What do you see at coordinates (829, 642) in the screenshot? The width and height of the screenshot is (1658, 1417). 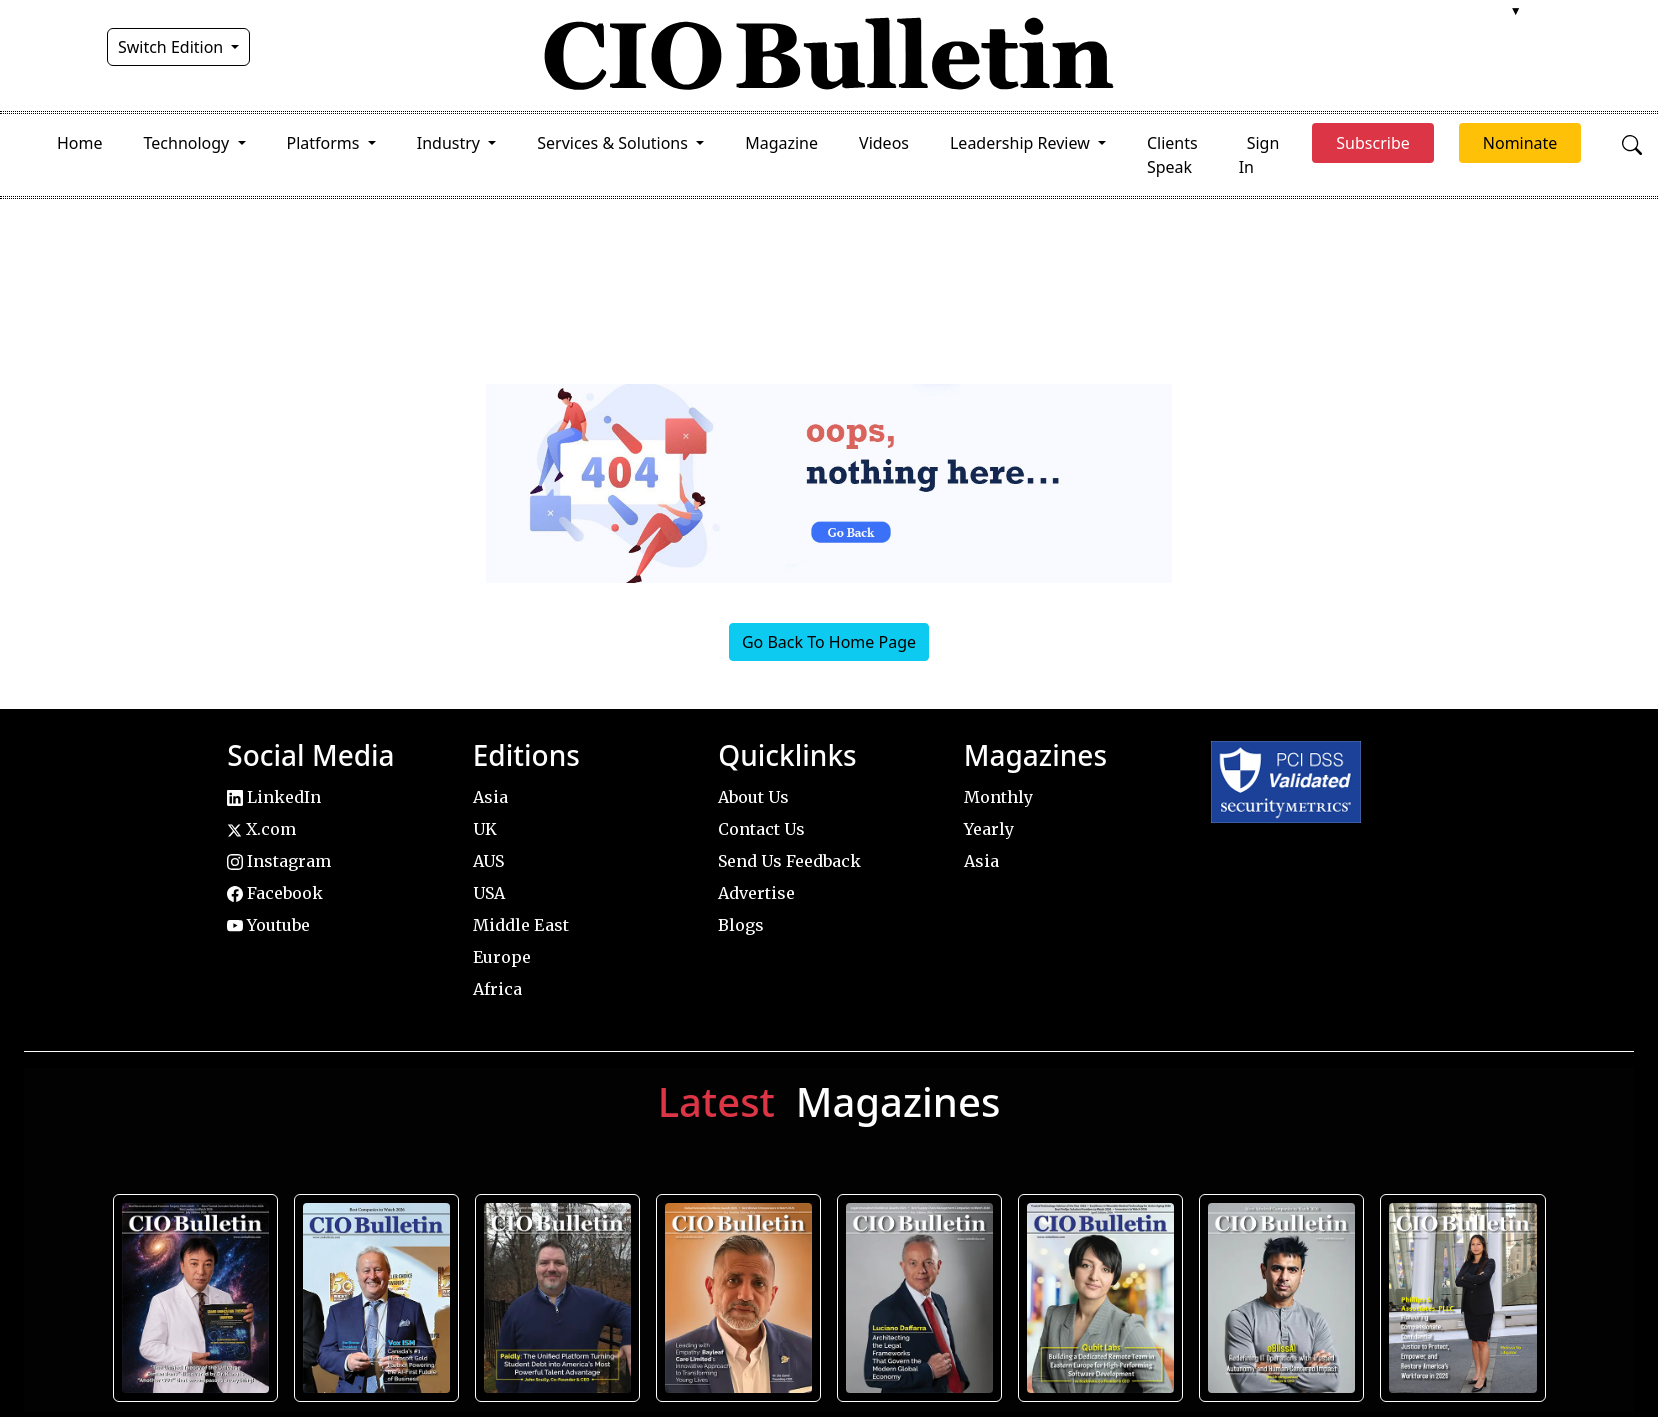 I see `Go Back To Home Page` at bounding box center [829, 642].